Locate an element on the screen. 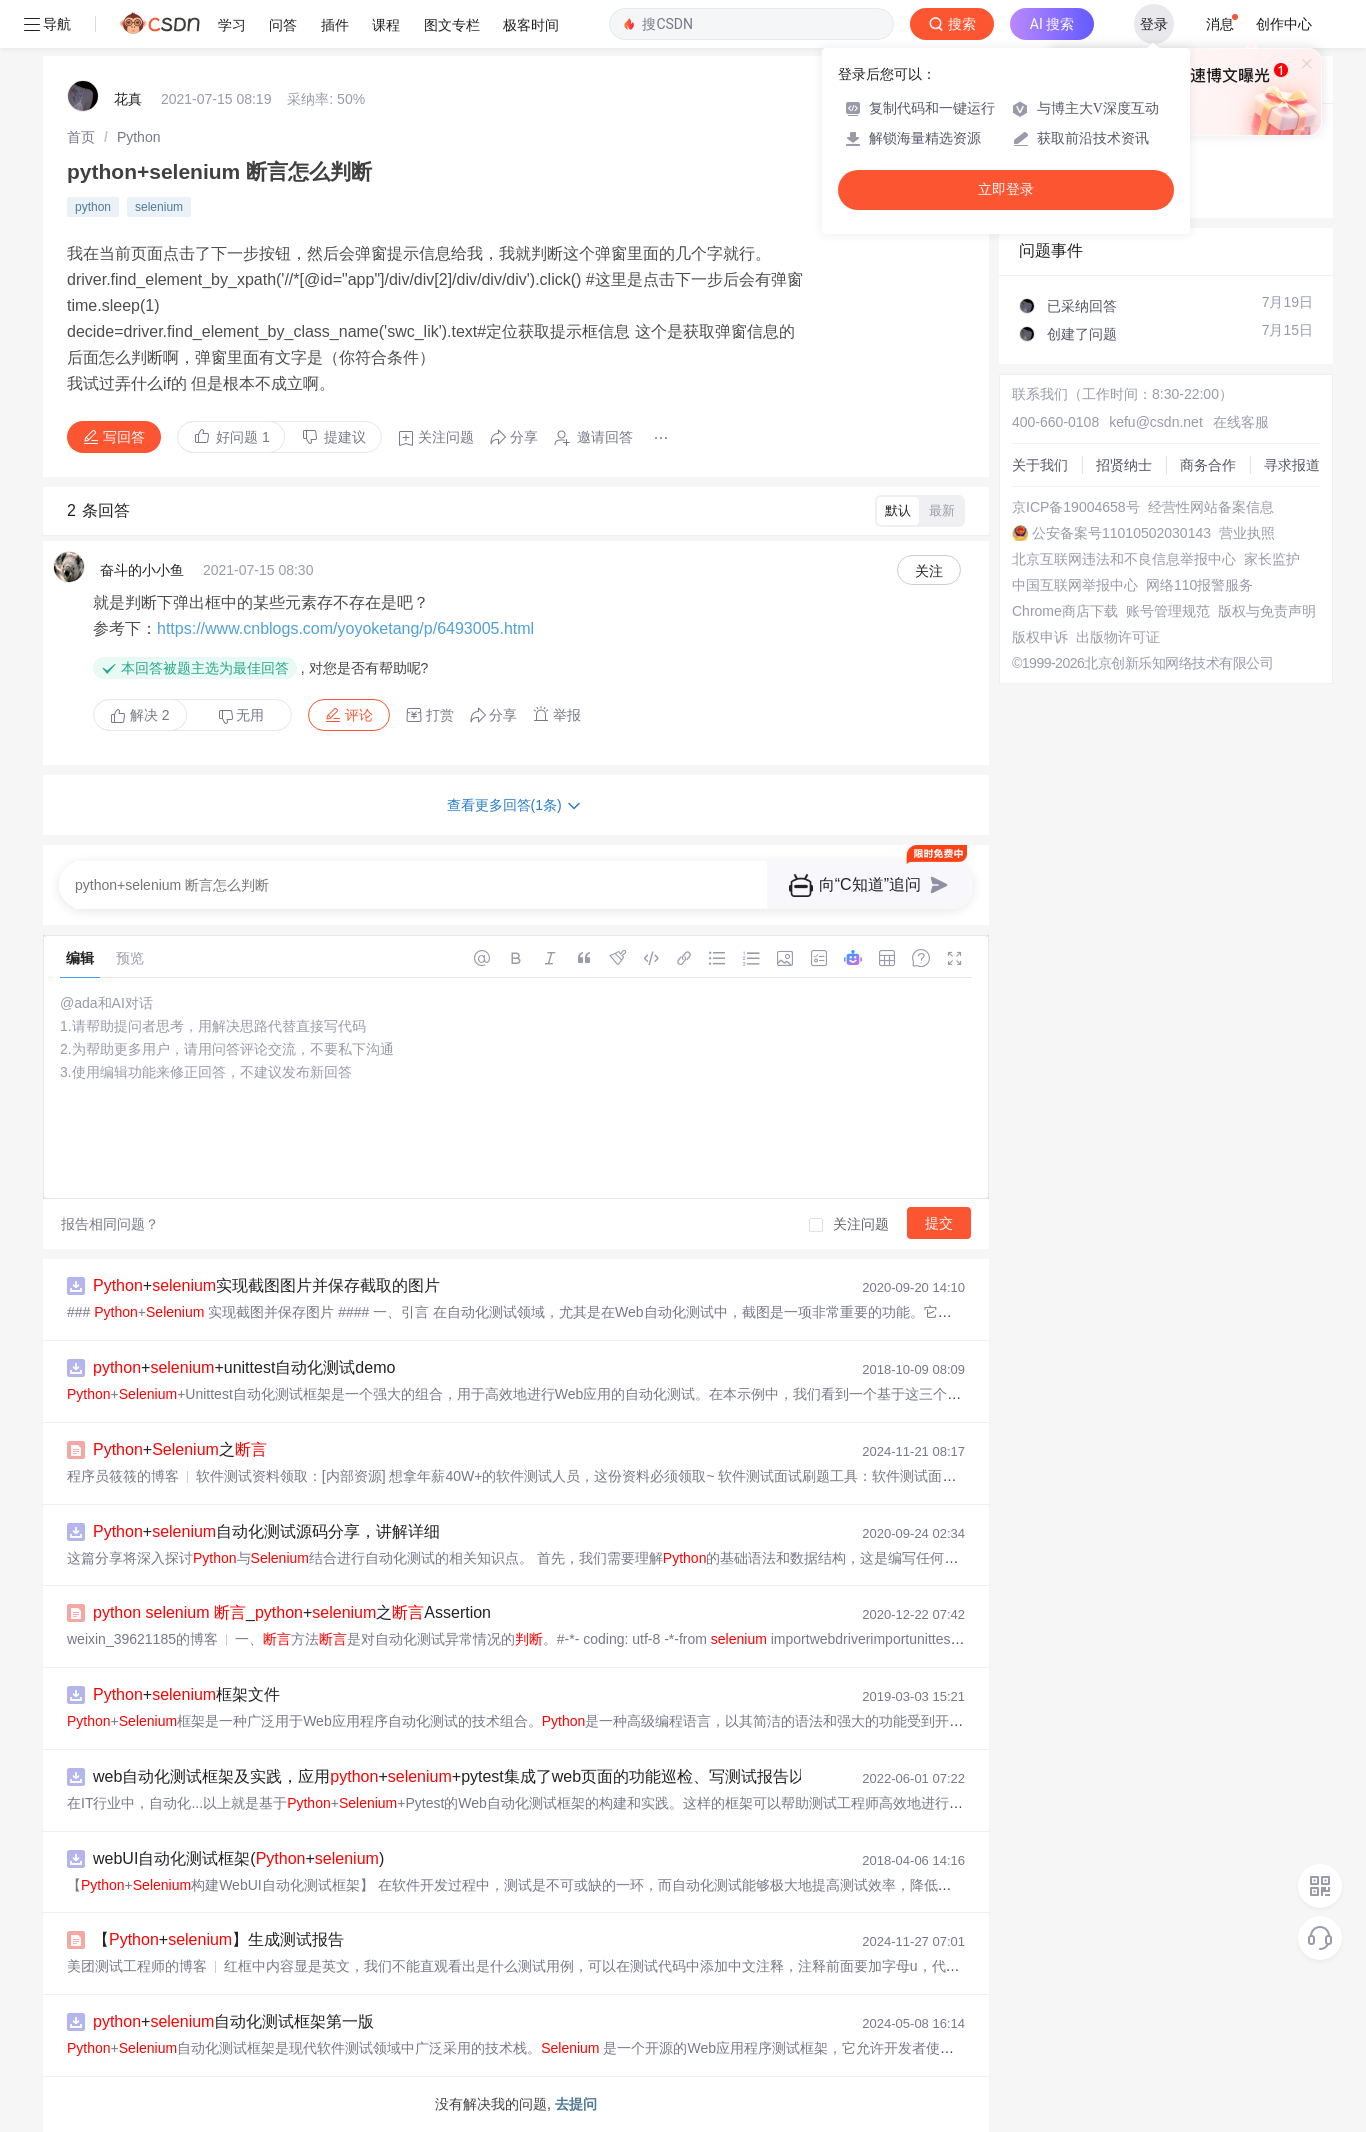 This screenshot has width=1366, height=2132. kefu@csdn.net is located at coordinates (1156, 422).